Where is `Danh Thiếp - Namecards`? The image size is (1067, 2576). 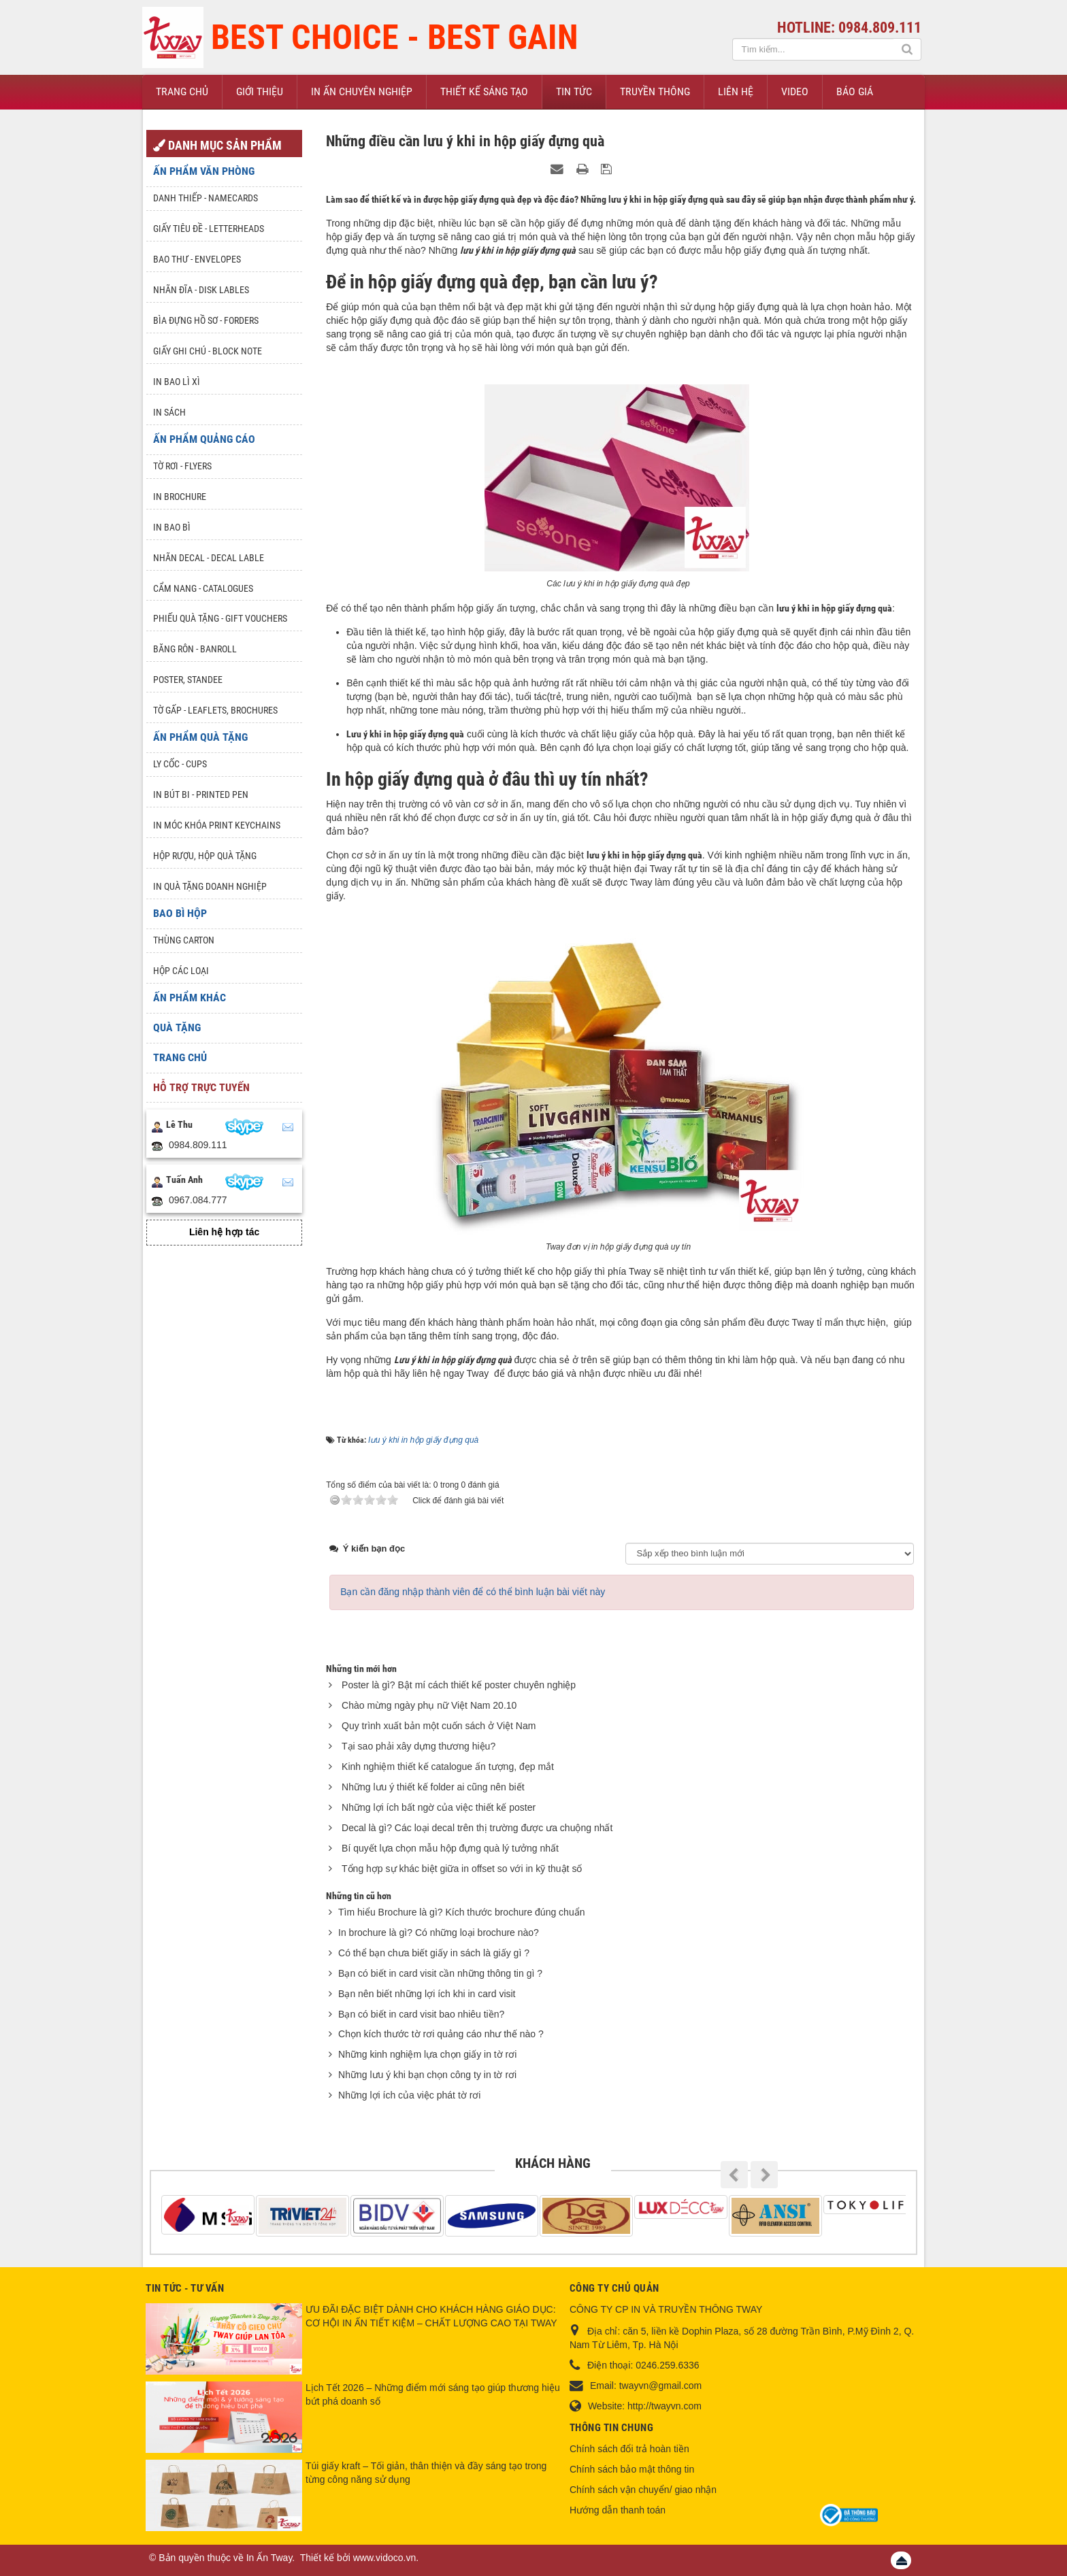
Danh Thiếp - Namecards is located at coordinates (205, 198).